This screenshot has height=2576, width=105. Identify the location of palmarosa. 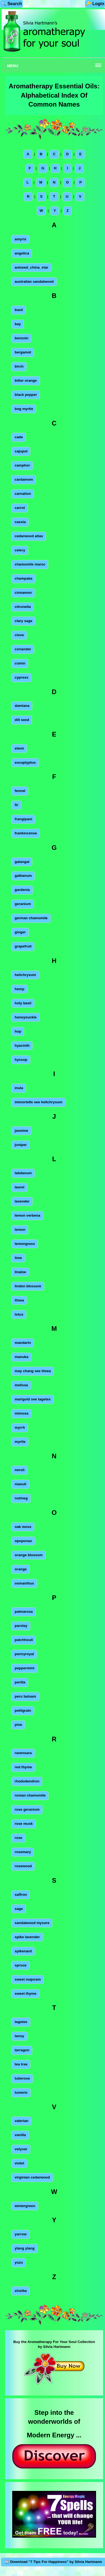
(24, 1611).